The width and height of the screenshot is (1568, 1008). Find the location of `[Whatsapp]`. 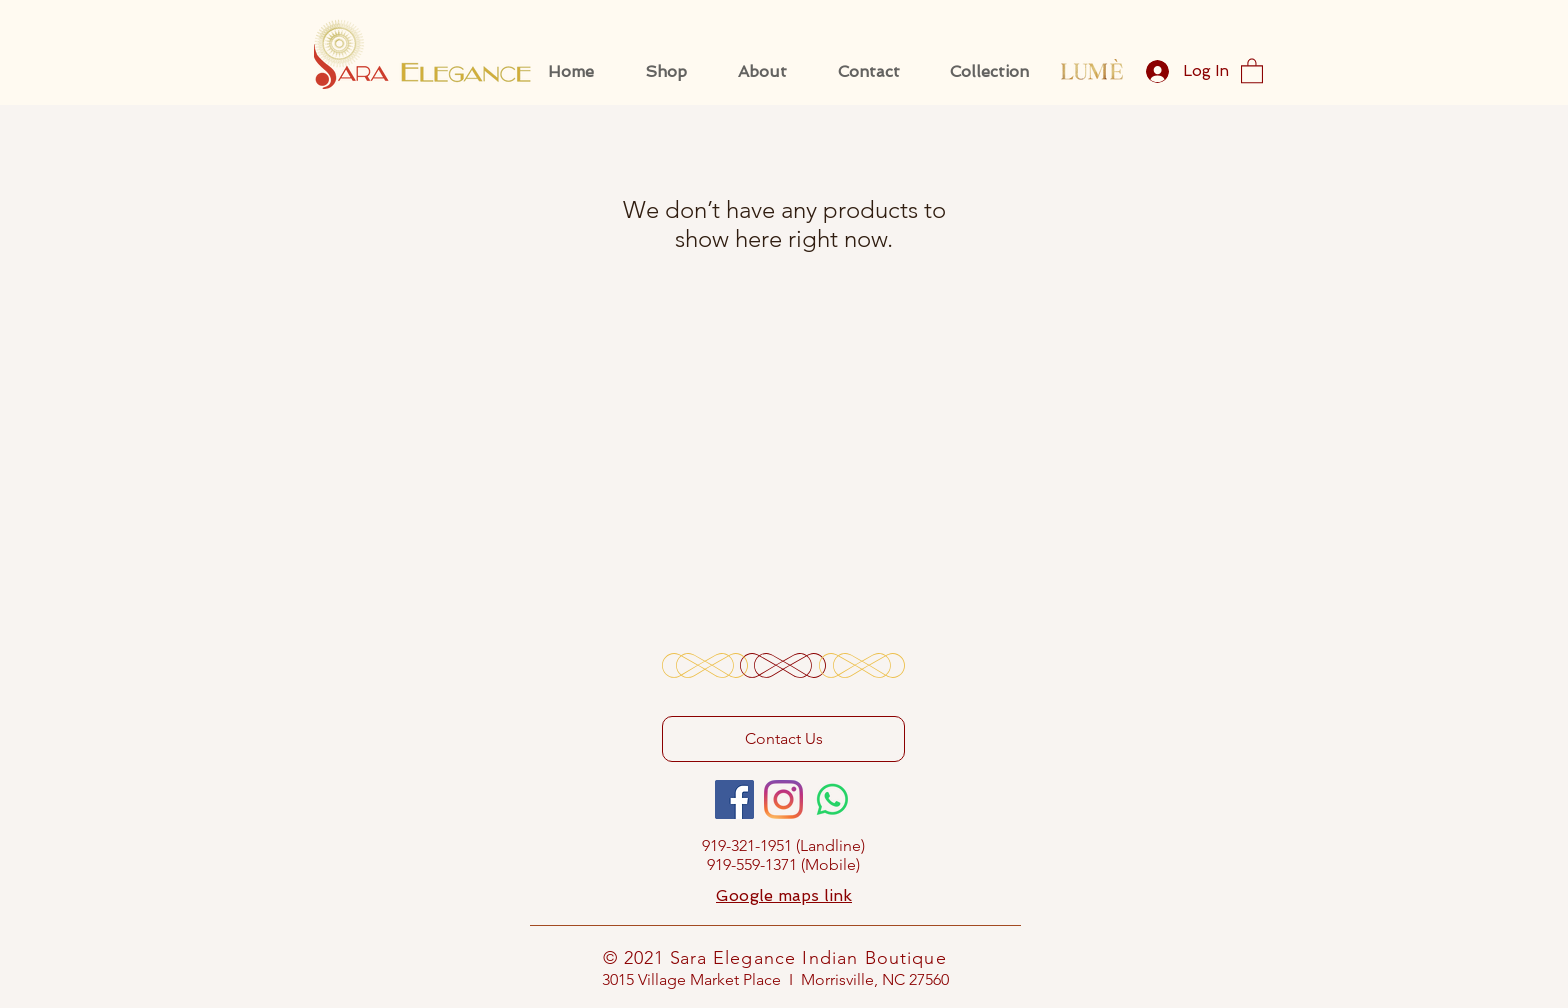

[Whatsapp] is located at coordinates (832, 799).